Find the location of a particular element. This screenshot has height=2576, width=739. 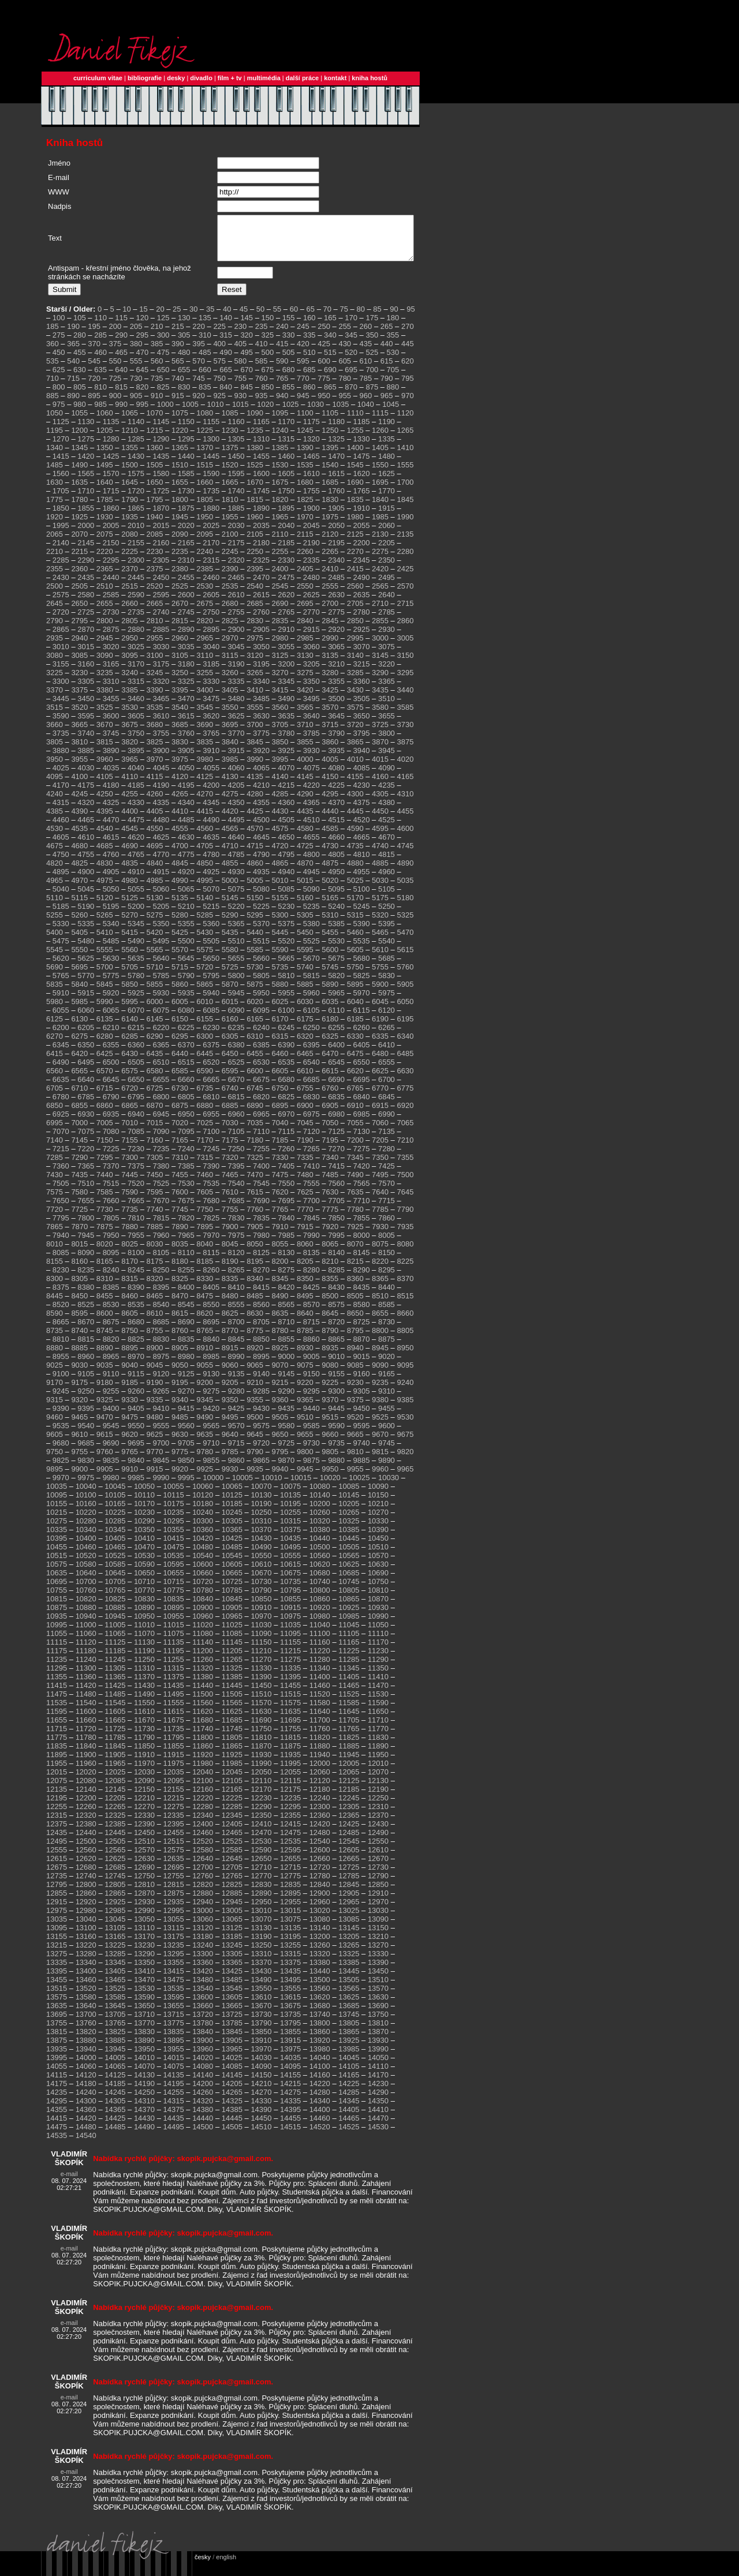

8310 is located at coordinates (104, 1287).